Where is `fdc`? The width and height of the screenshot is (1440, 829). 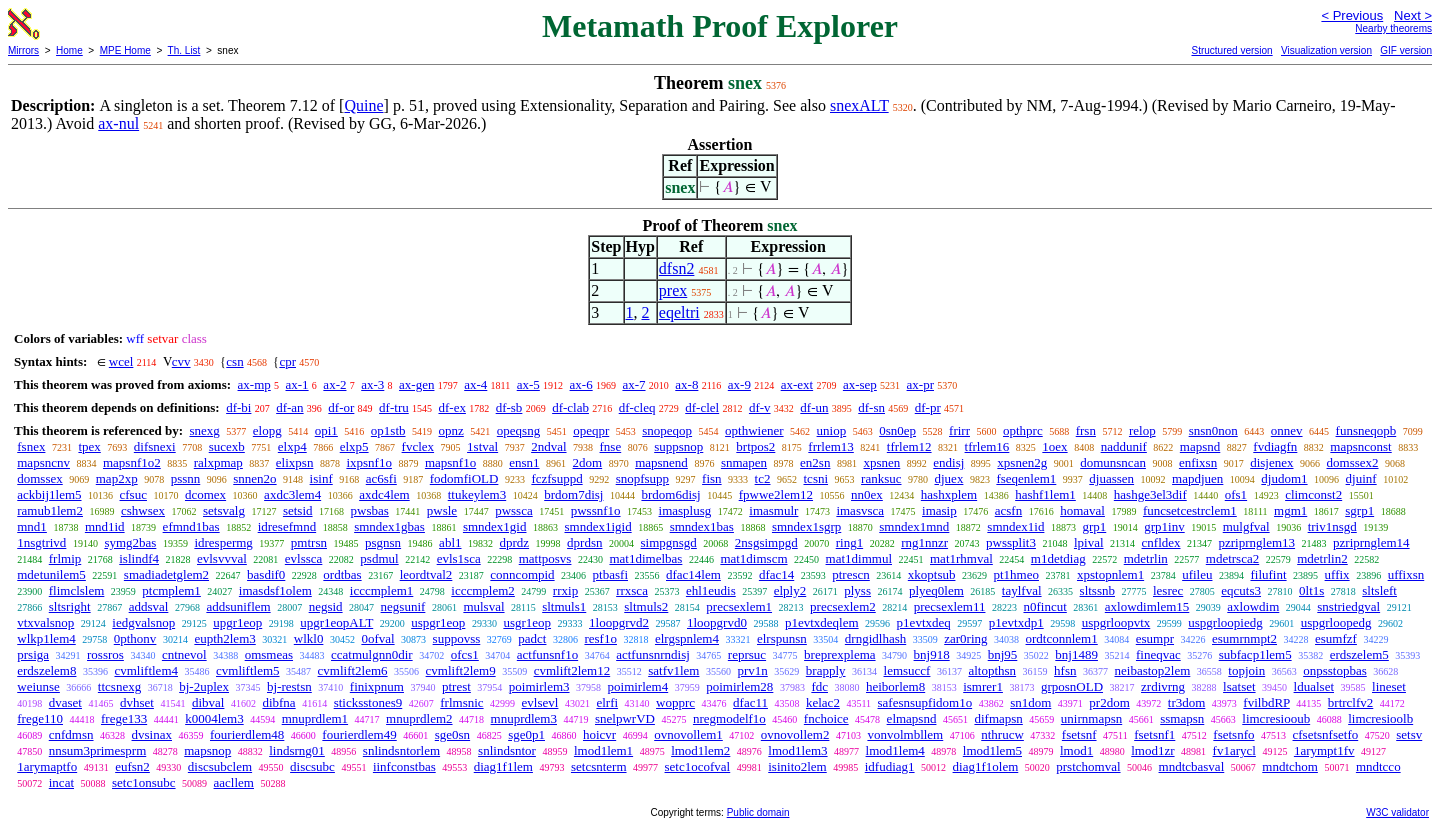 fdc is located at coordinates (819, 686).